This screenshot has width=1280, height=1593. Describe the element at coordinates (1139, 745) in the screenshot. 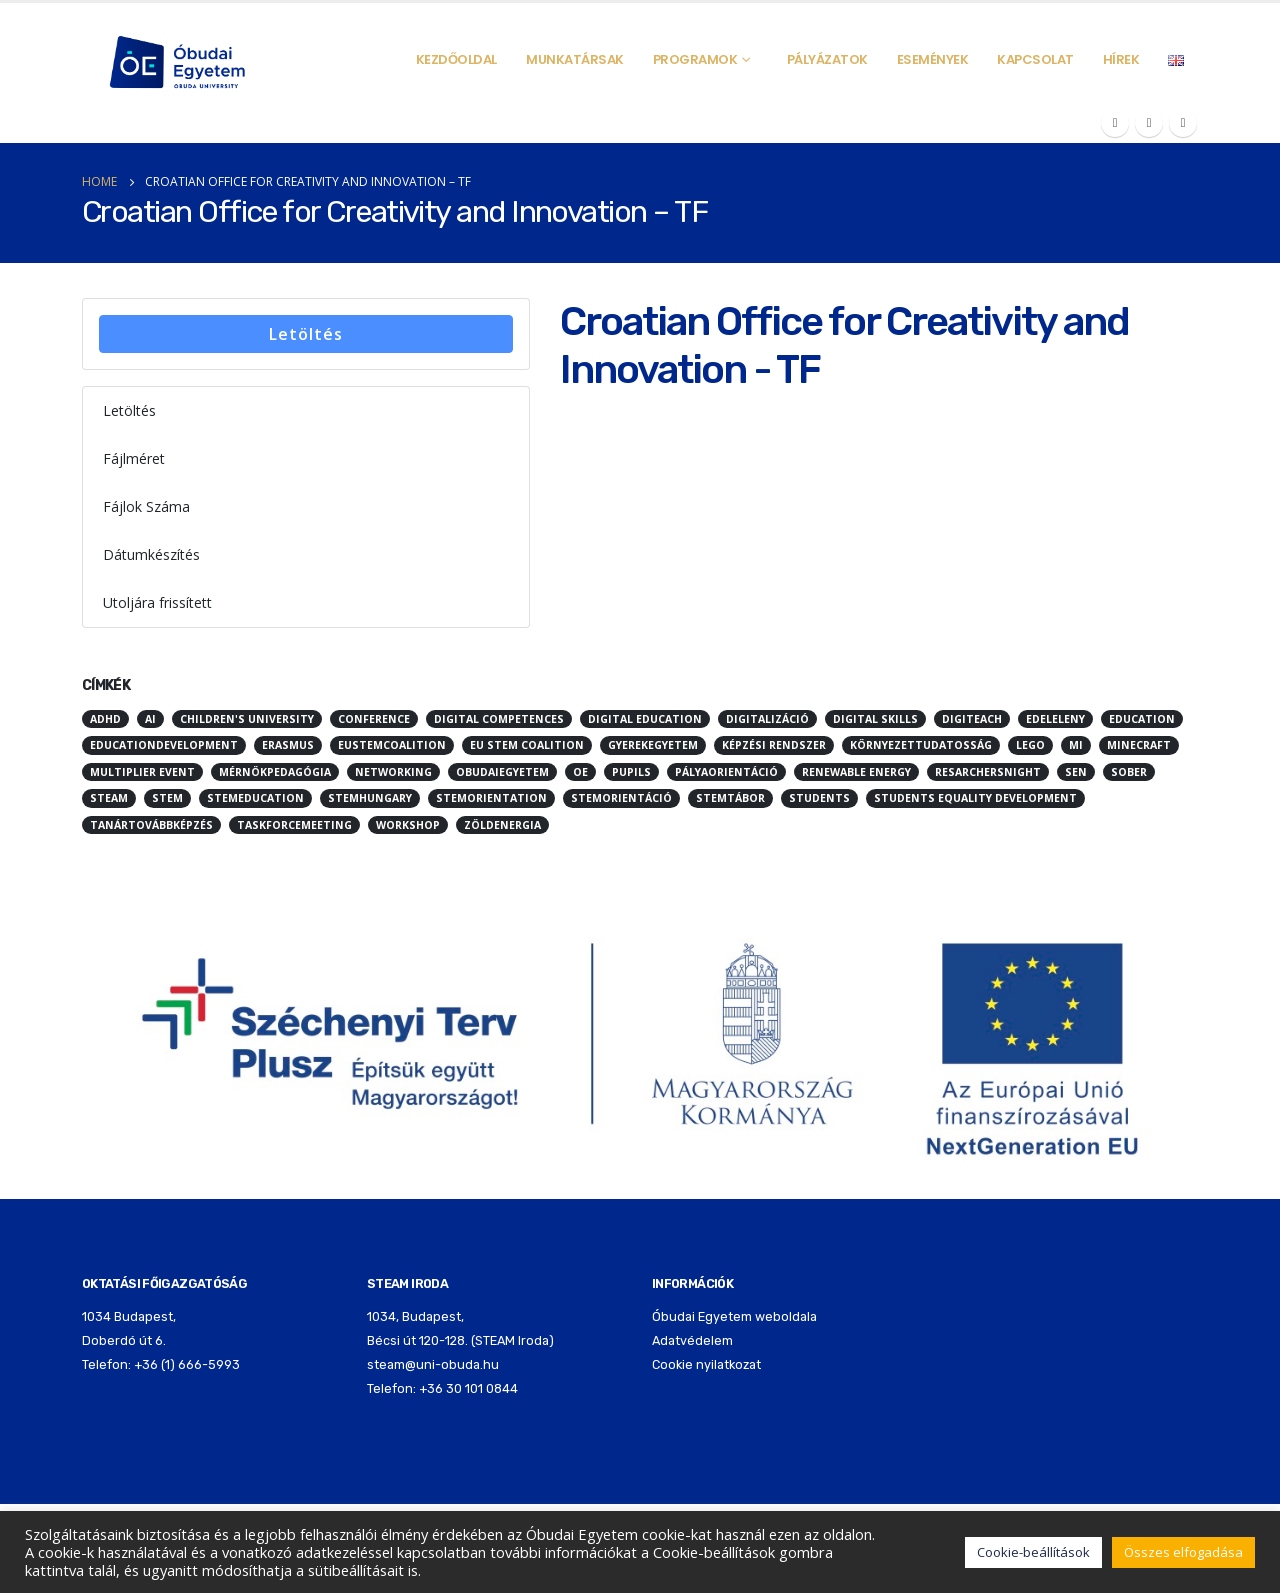

I see `minecraft [minecraft (10 elem)]` at that location.